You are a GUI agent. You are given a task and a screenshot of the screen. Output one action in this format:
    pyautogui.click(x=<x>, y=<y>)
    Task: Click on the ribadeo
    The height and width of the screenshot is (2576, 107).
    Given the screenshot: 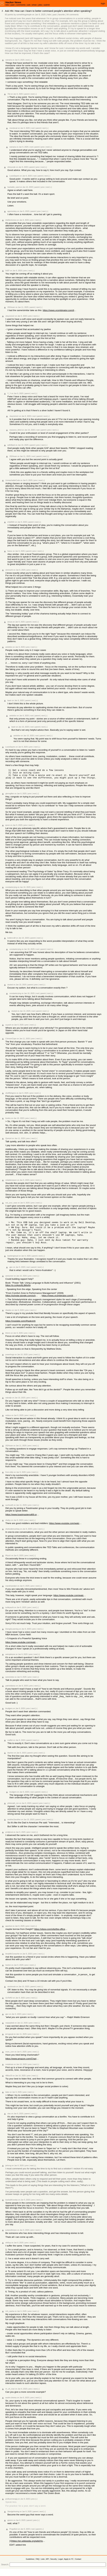 What is the action you would take?
    pyautogui.click(x=8, y=1317)
    